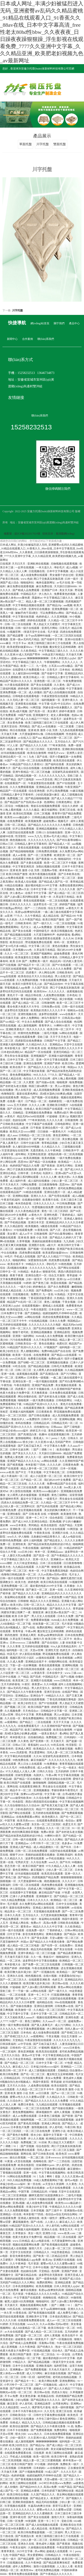 The height and width of the screenshot is (2576, 84). I want to click on 我们的2018中文免费看, so click(14, 1214).